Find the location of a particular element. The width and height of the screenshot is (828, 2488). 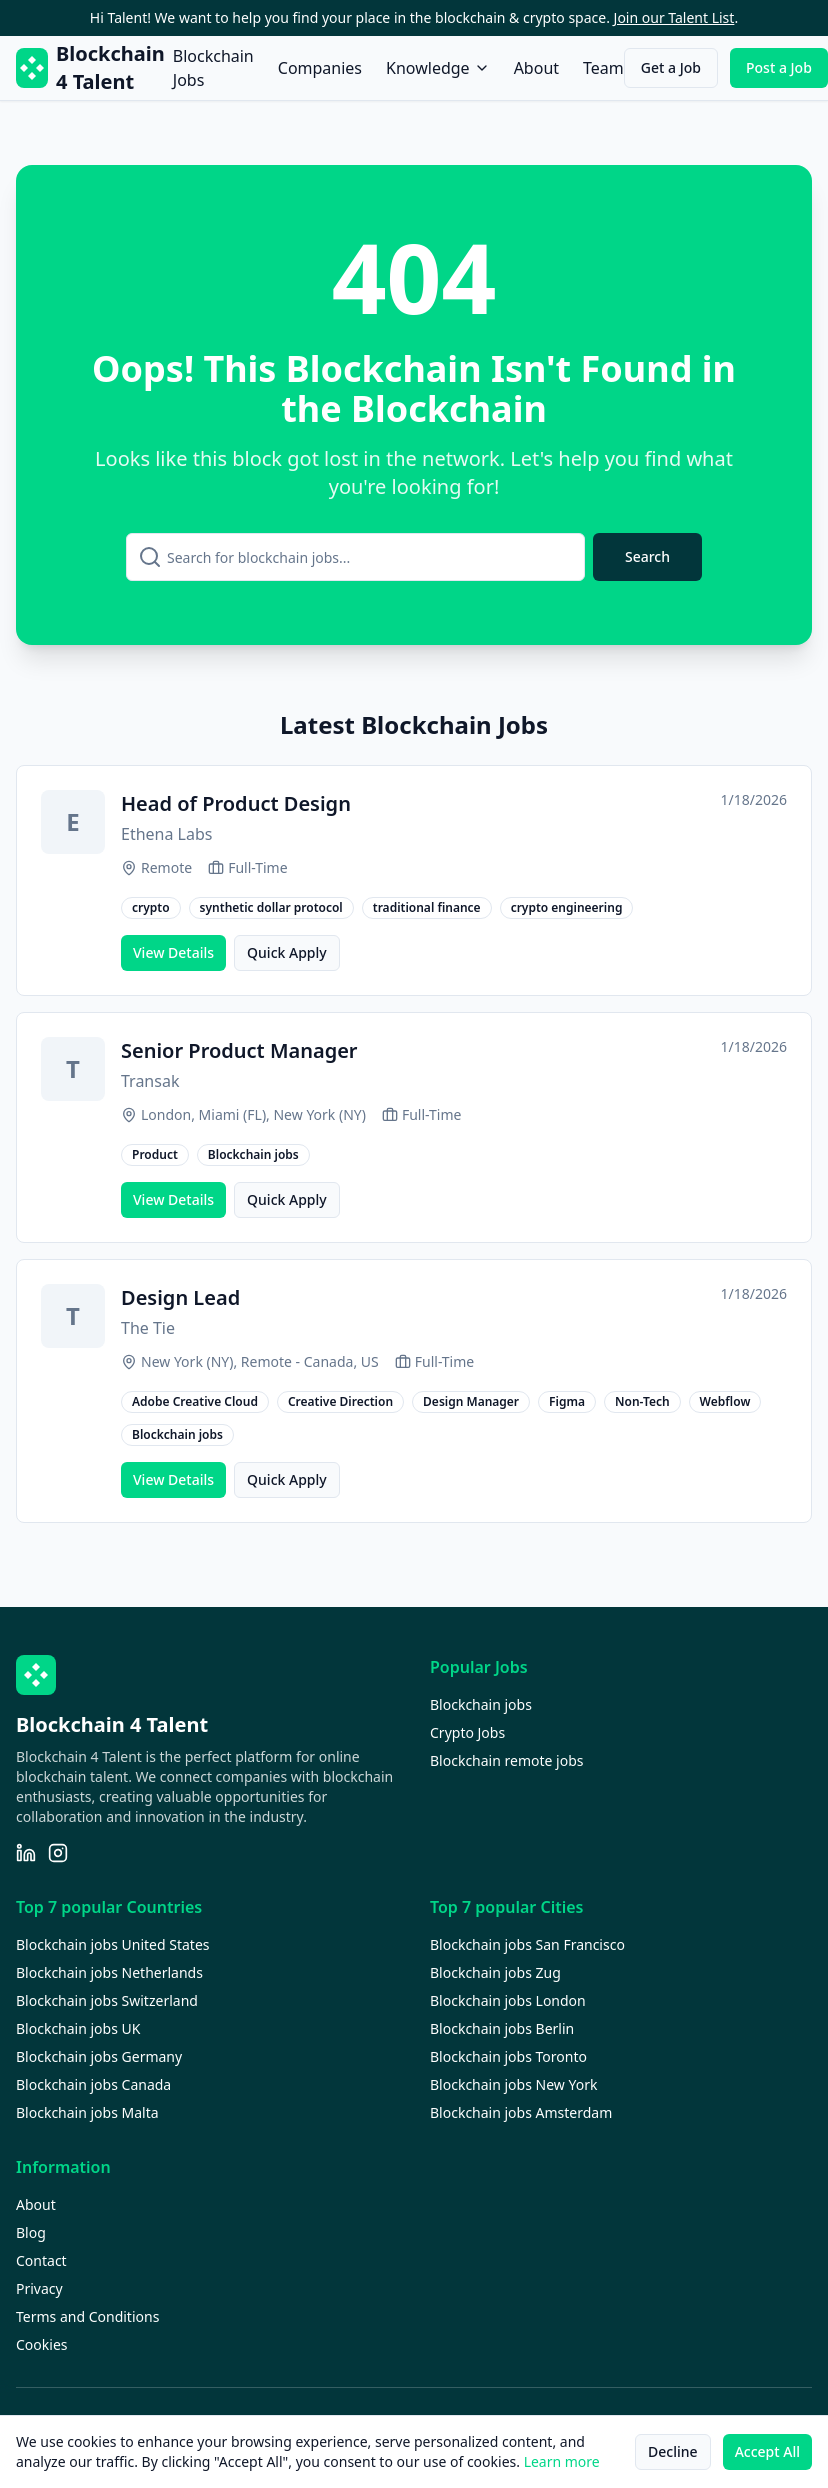

The Tie is located at coordinates (148, 1328).